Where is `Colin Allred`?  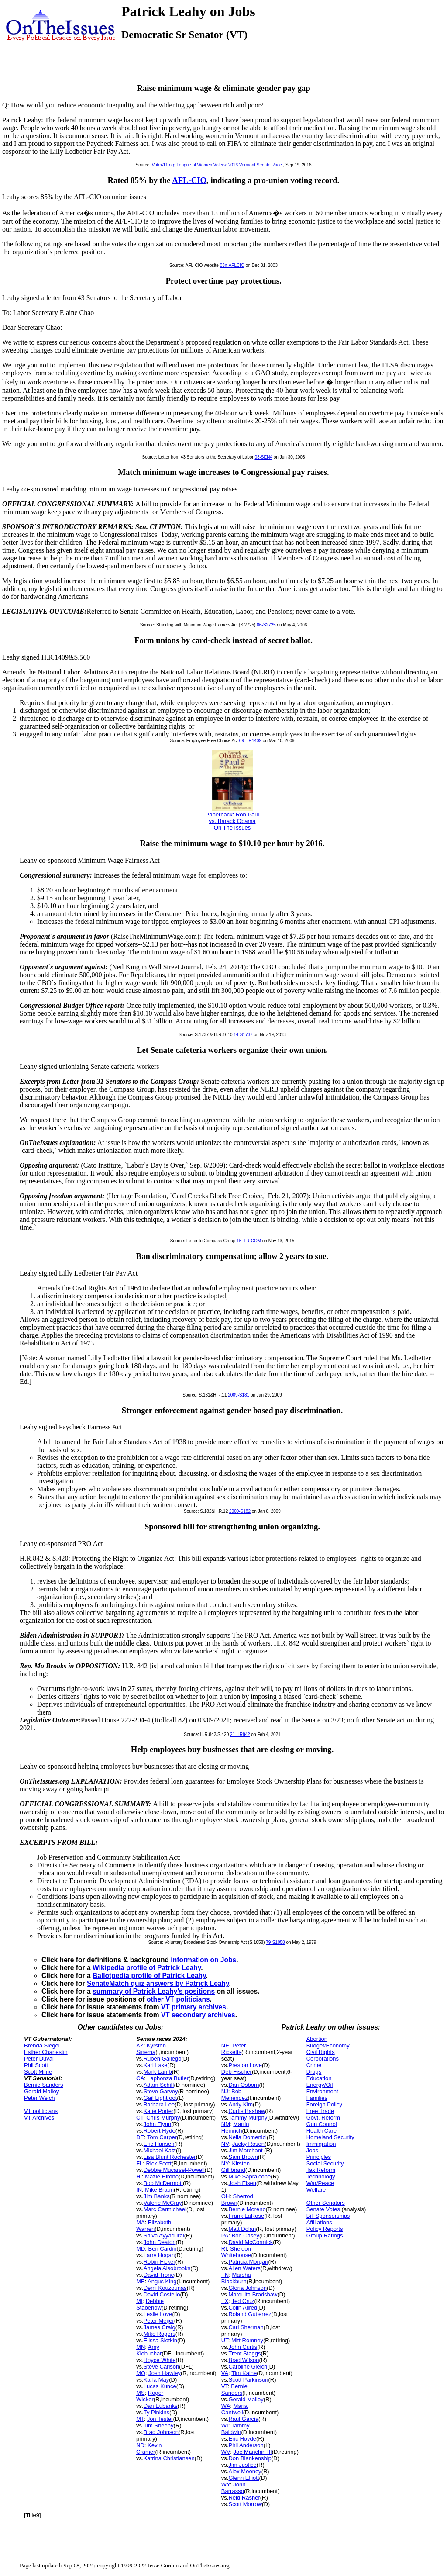 Colin Allred is located at coordinates (242, 2307).